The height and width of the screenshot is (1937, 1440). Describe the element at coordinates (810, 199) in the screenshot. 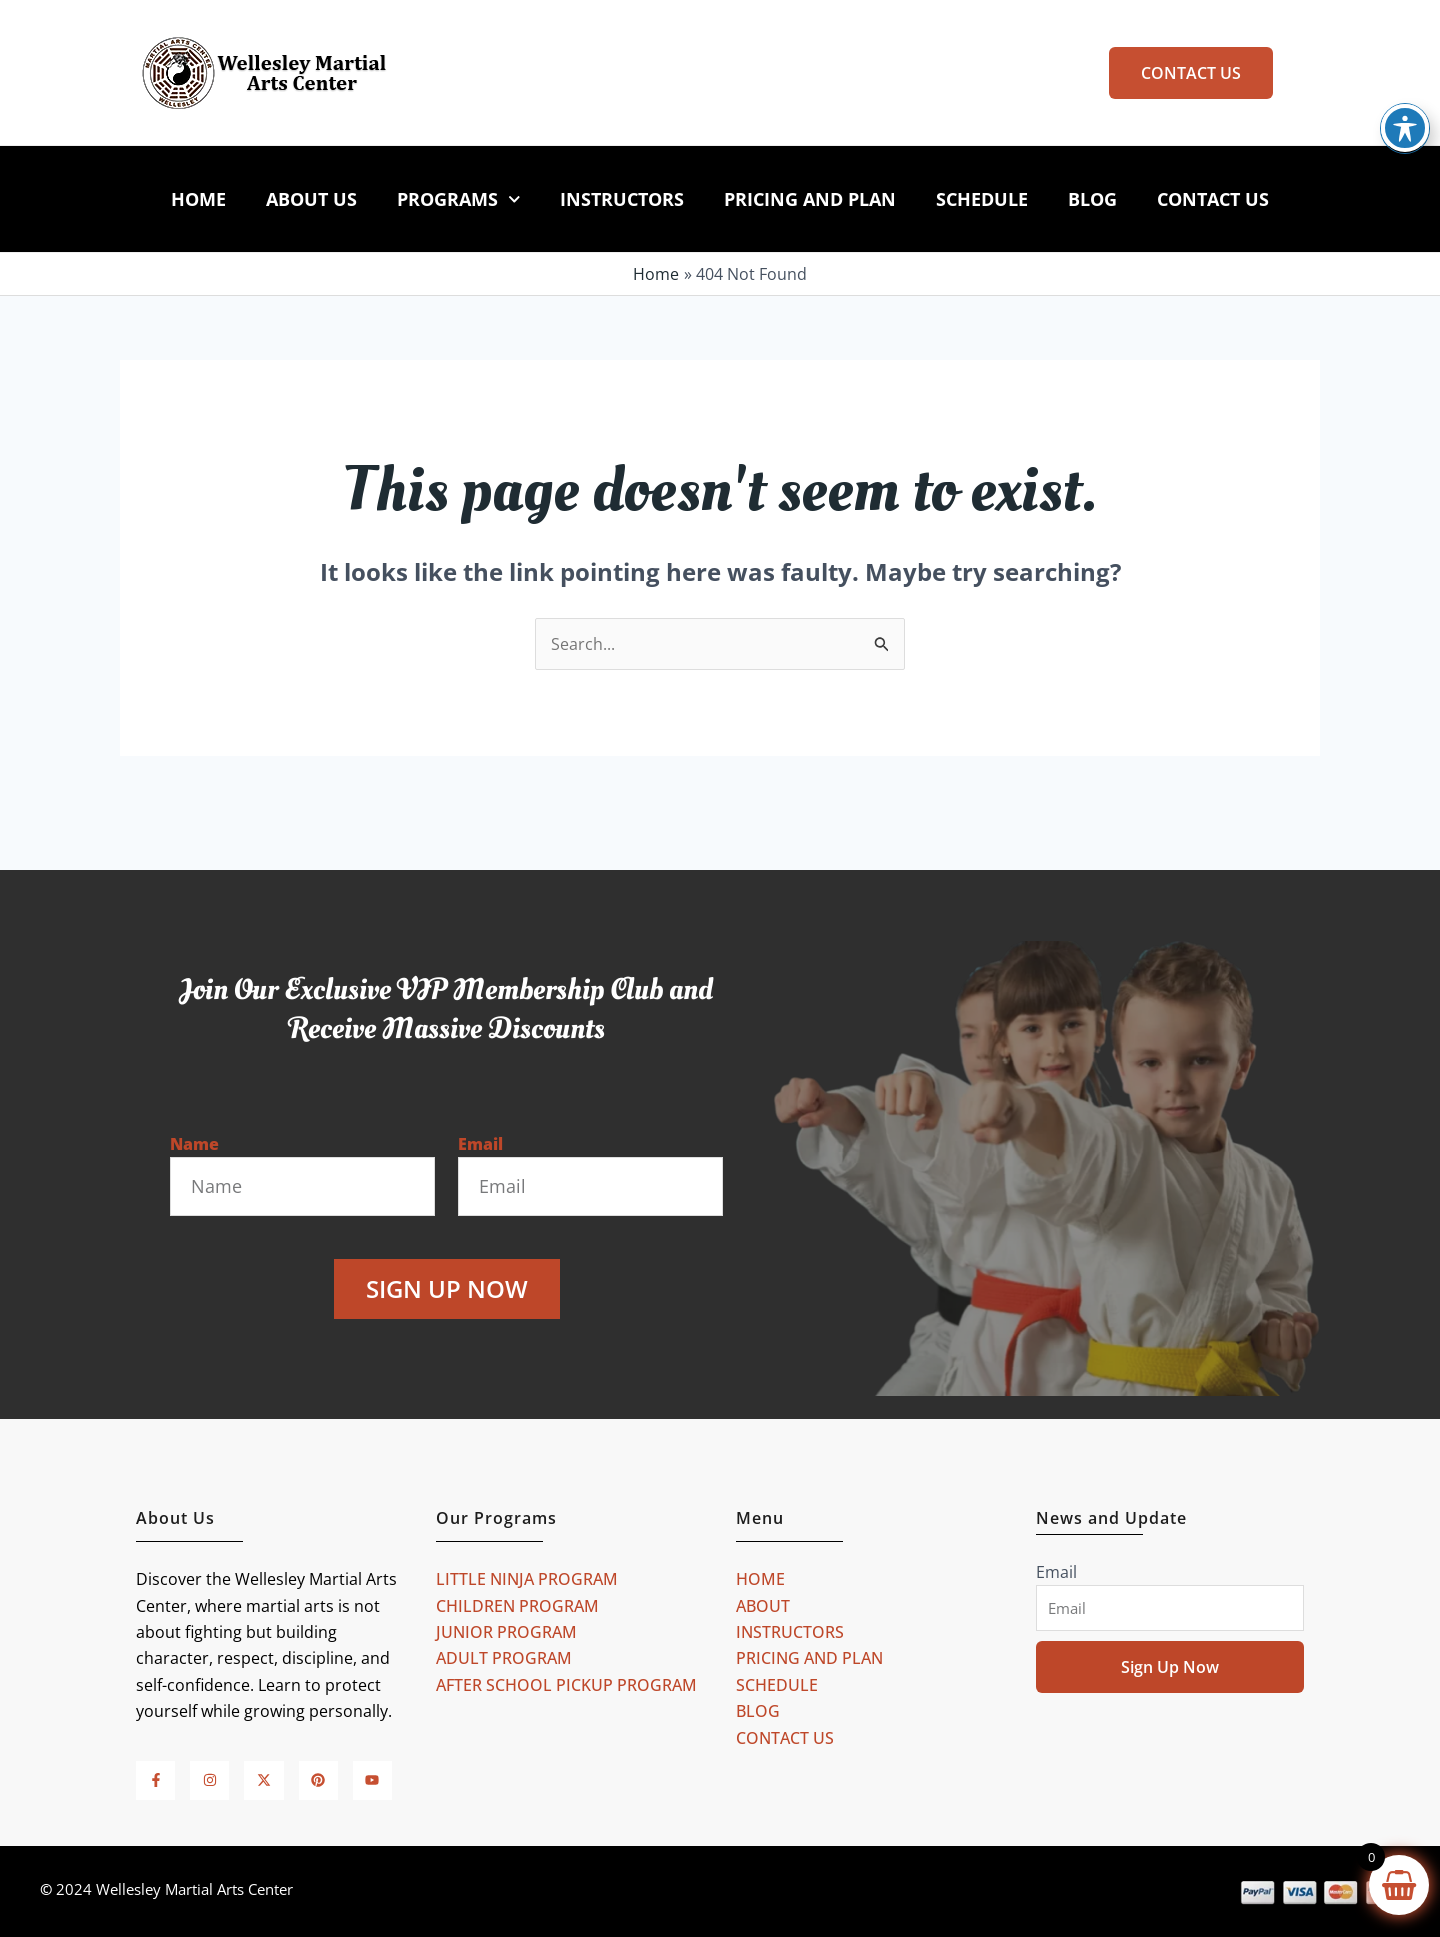

I see `PRICING AND PLAN` at that location.